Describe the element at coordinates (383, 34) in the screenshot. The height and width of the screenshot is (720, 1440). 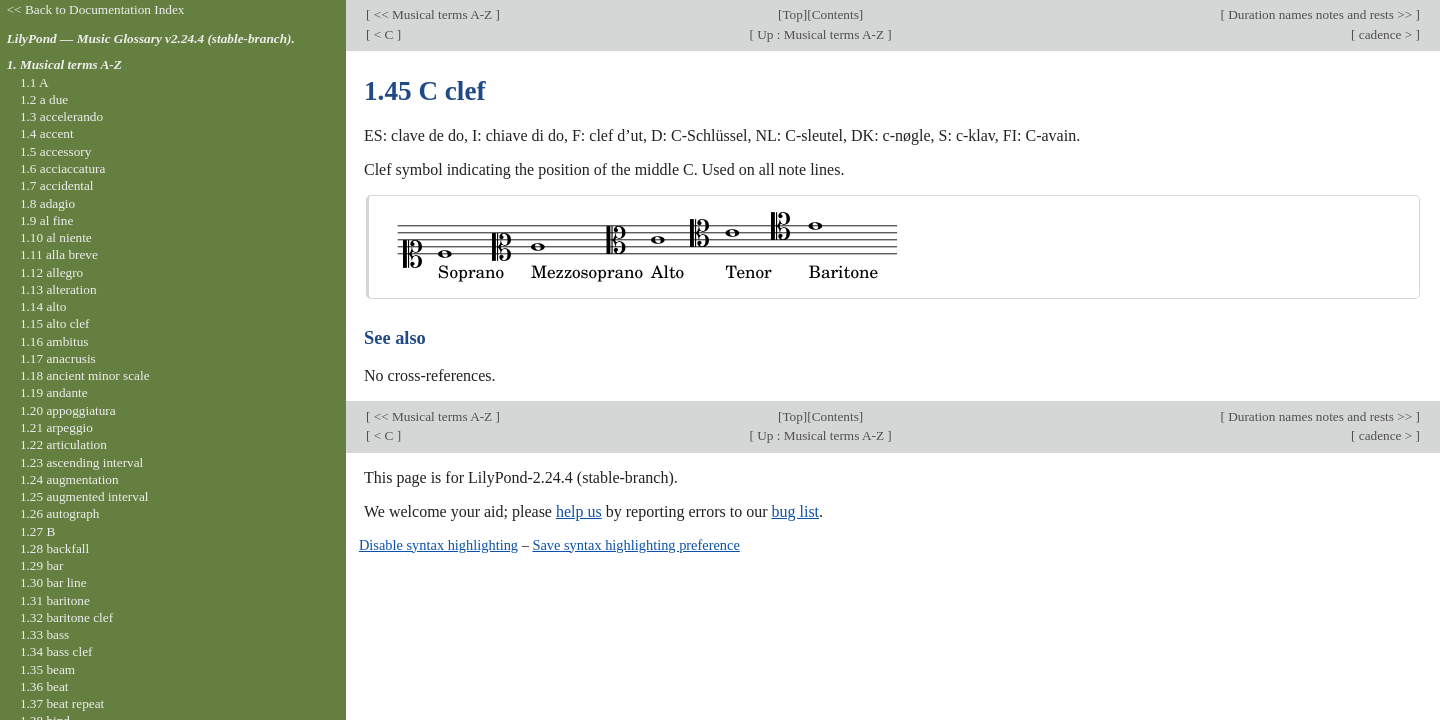
I see `< C` at that location.